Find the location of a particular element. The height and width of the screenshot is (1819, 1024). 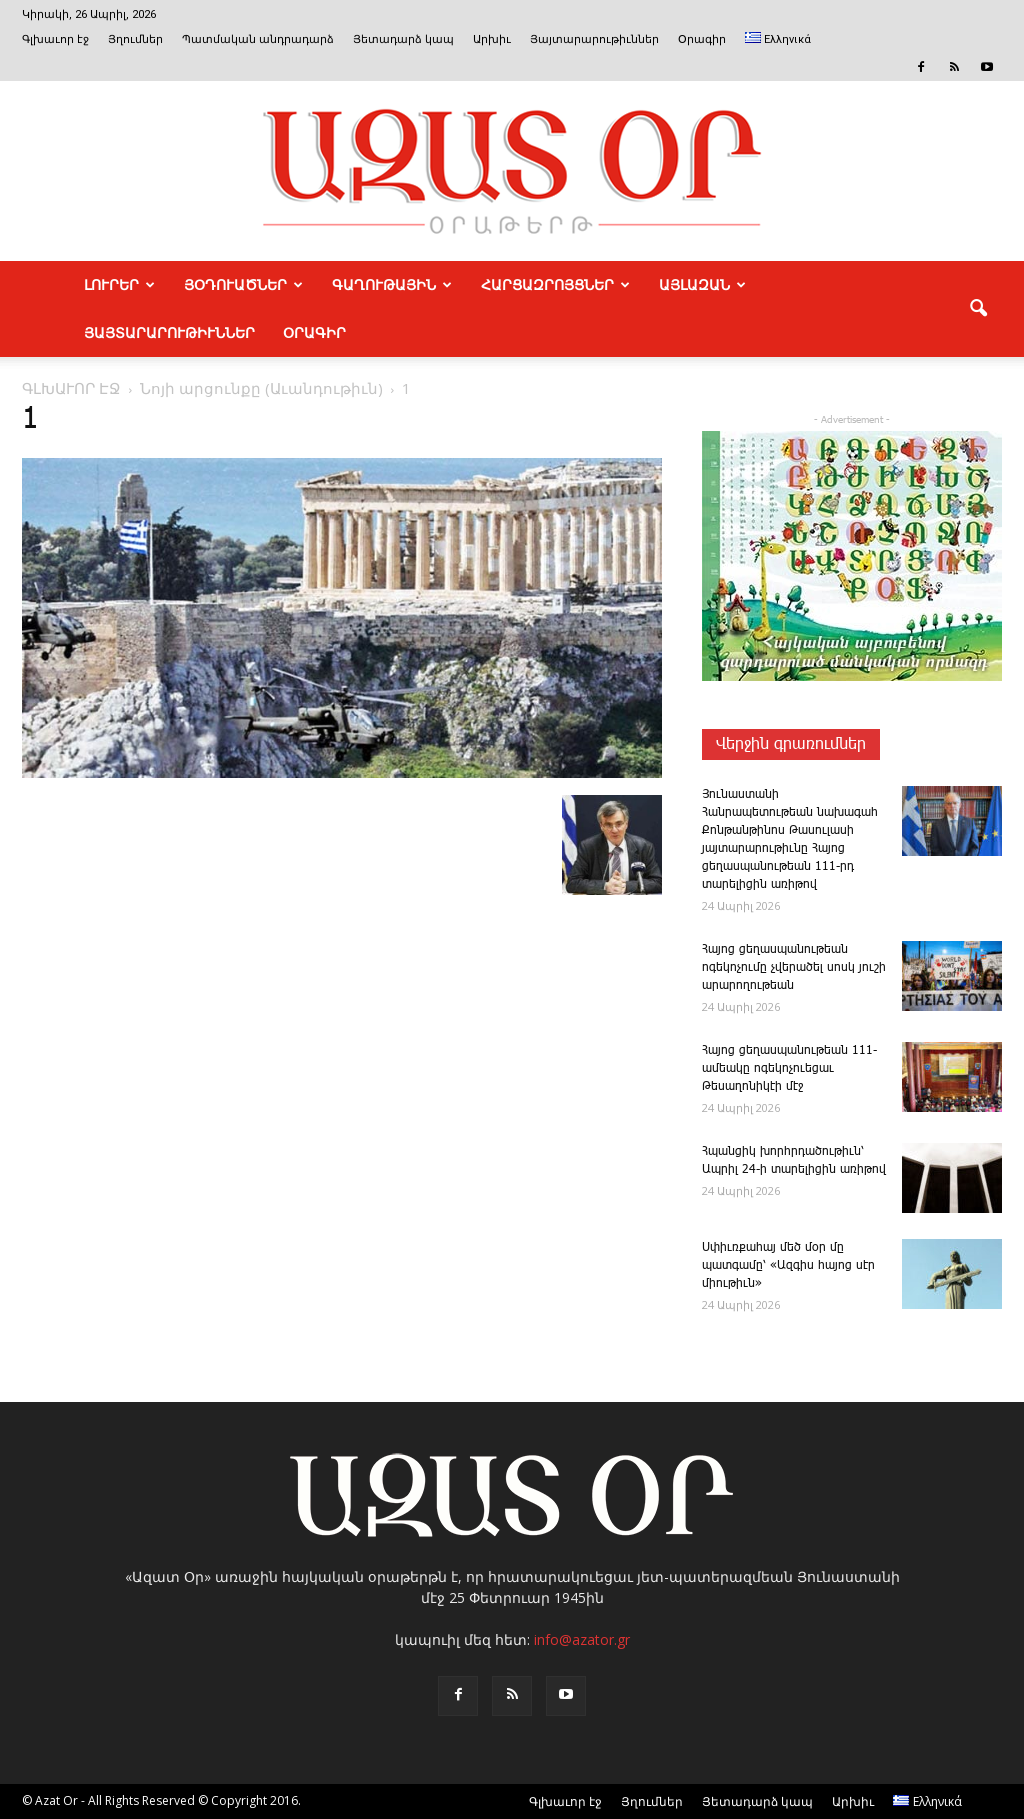

ԼՈՒՐԵՐ is located at coordinates (119, 285).